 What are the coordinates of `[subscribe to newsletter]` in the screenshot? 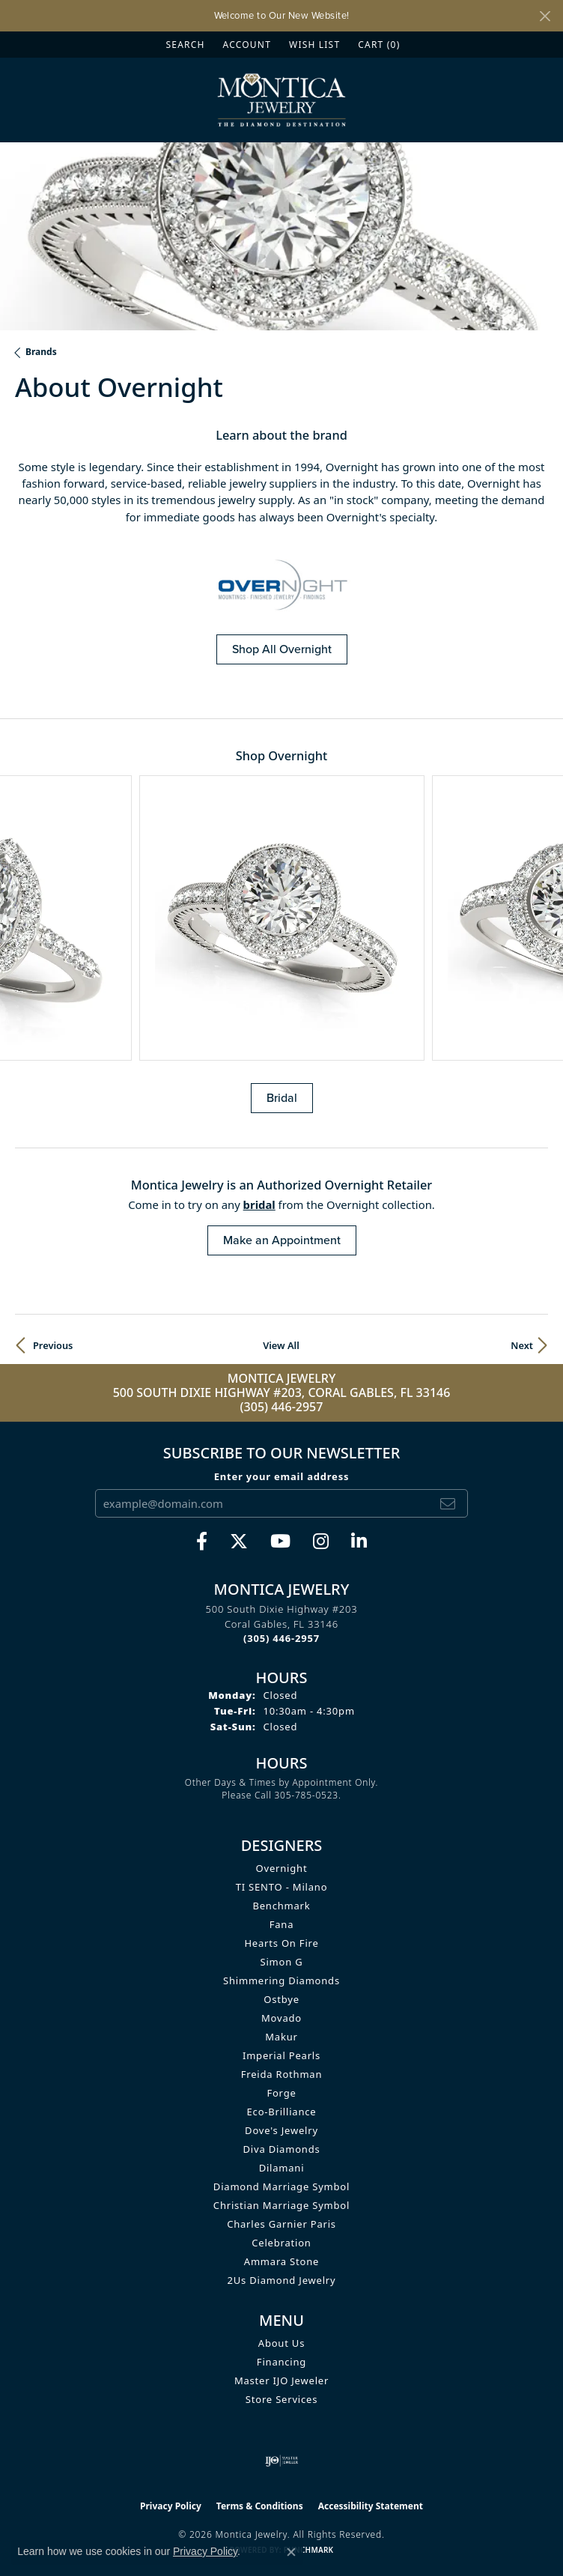 It's located at (447, 1503).